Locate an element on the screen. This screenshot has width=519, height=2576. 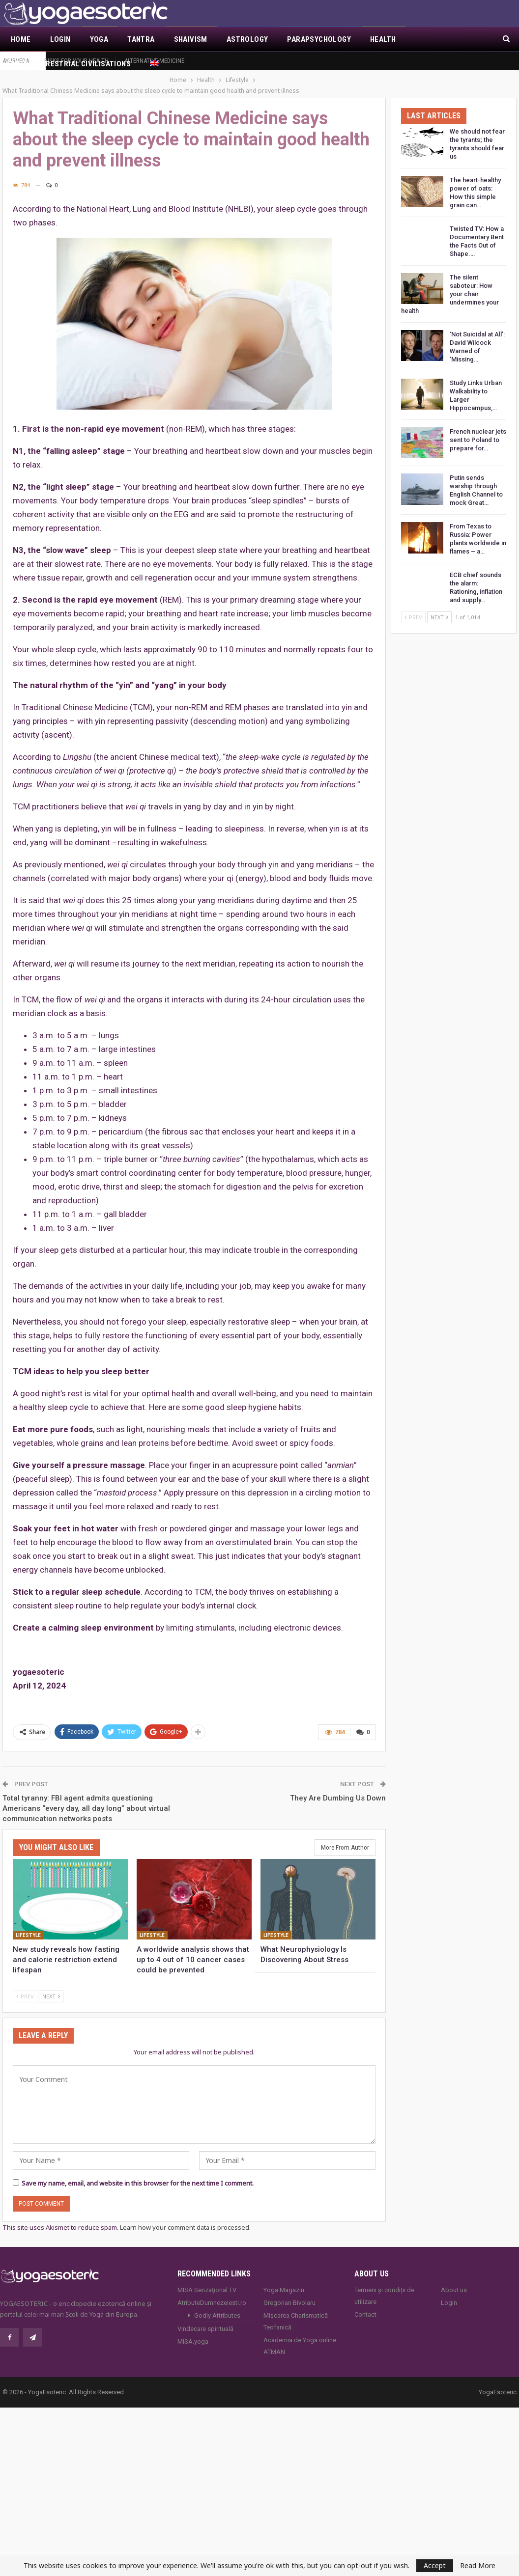
Home is located at coordinates (21, 39).